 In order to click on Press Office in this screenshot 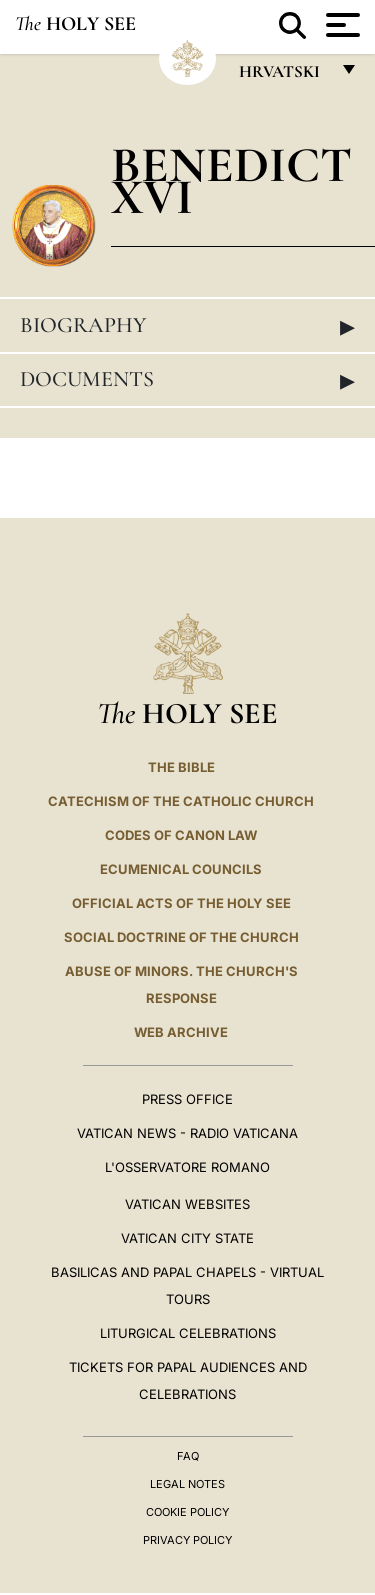, I will do `click(187, 1099)`.